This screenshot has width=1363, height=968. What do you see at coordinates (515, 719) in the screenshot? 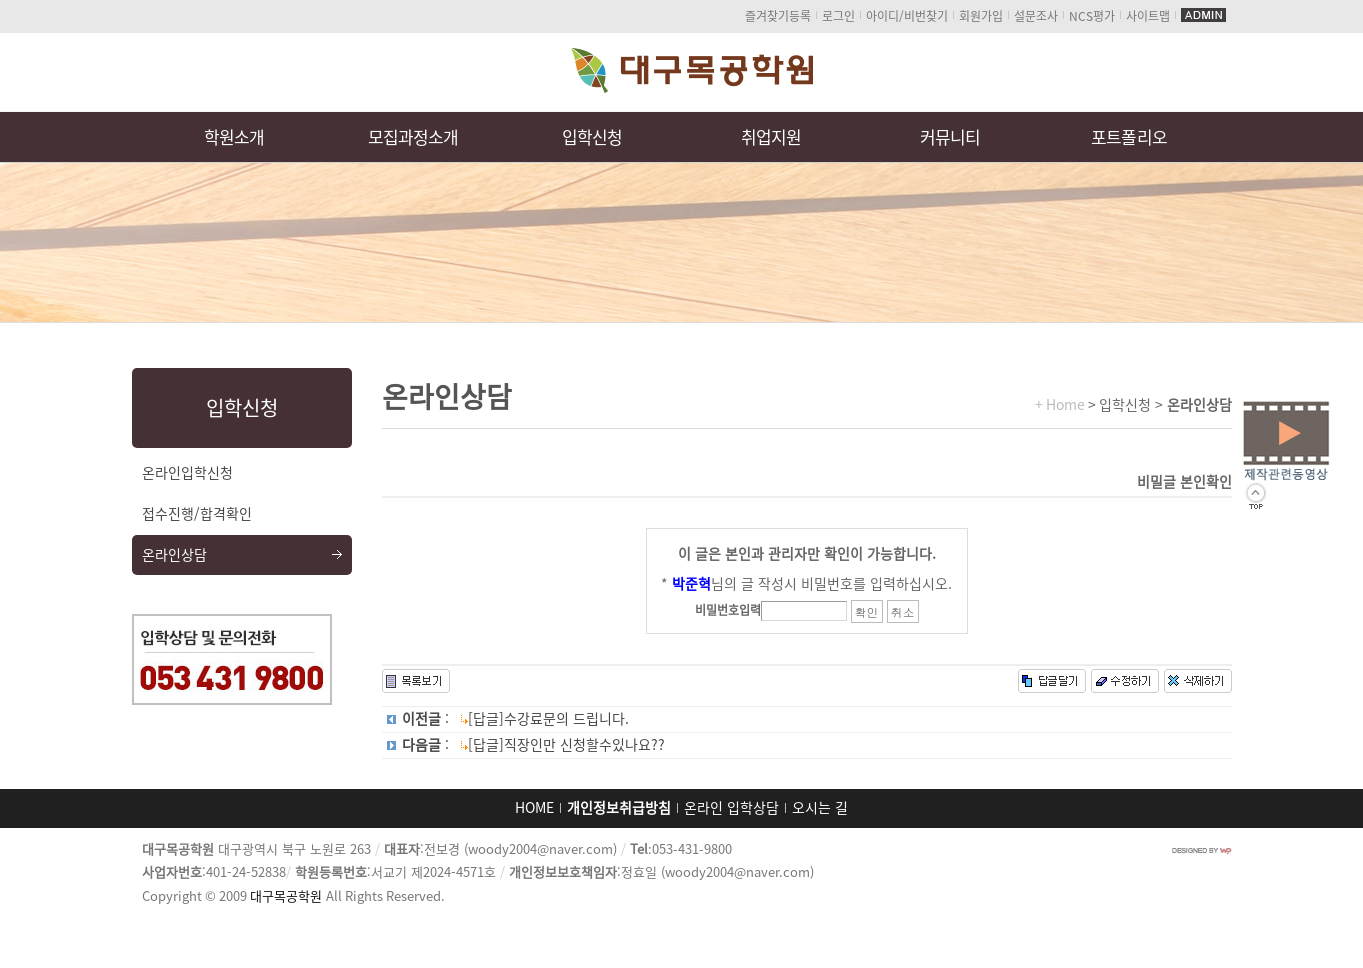
I see `: [답글]수강료문의 드립니다.` at bounding box center [515, 719].